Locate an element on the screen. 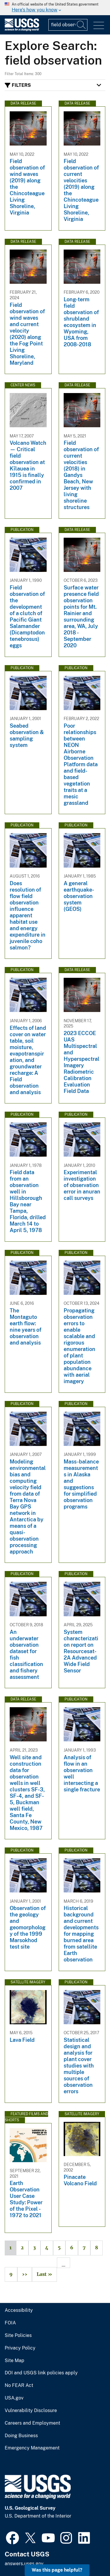 This screenshot has height=2576, width=110. [Home] is located at coordinates (22, 29).